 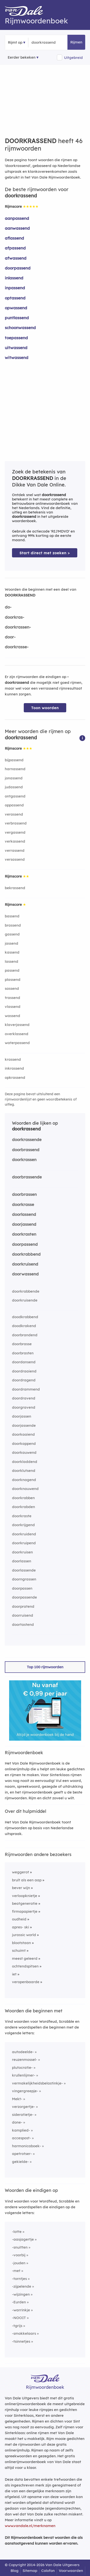 I want to click on krullenlijmer-, so click(x=23, y=2075).